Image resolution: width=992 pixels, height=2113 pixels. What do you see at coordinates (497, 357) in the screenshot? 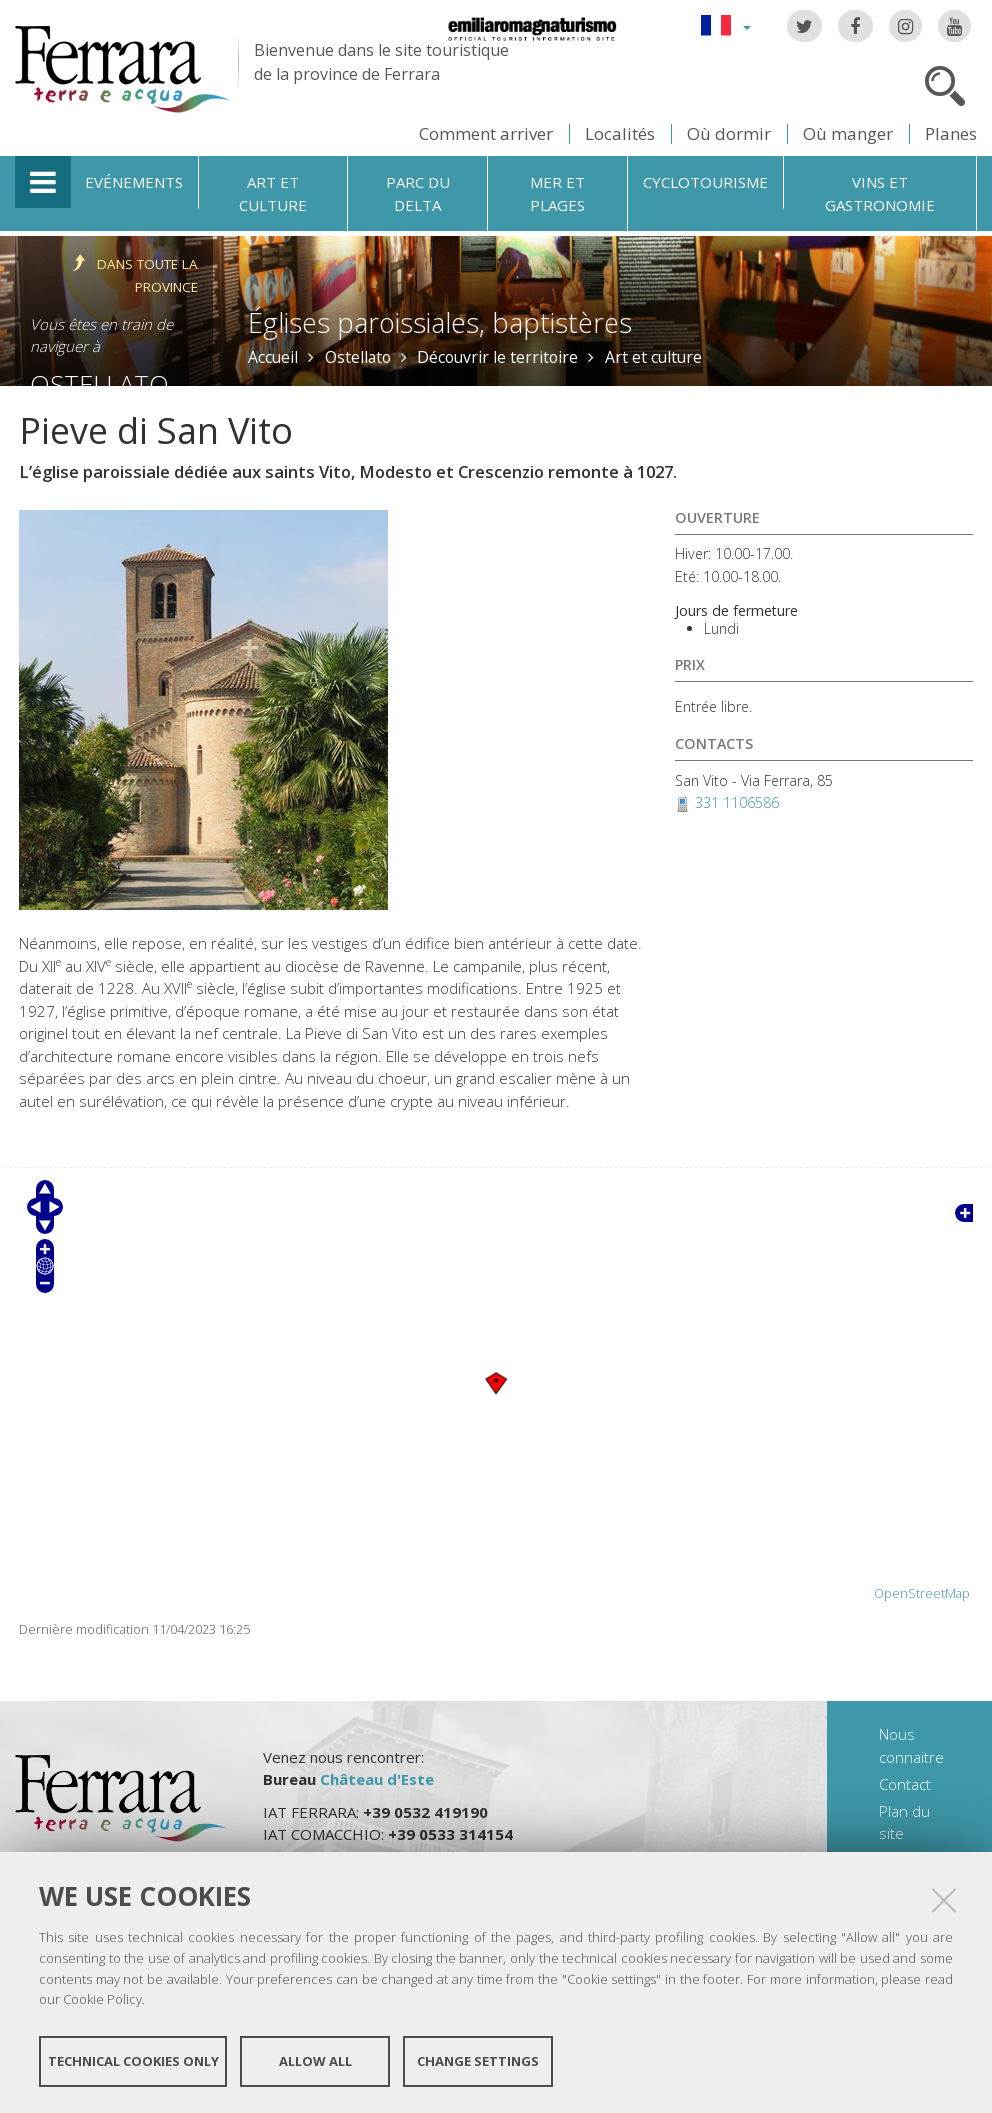
I see `Découvrir le territoire` at bounding box center [497, 357].